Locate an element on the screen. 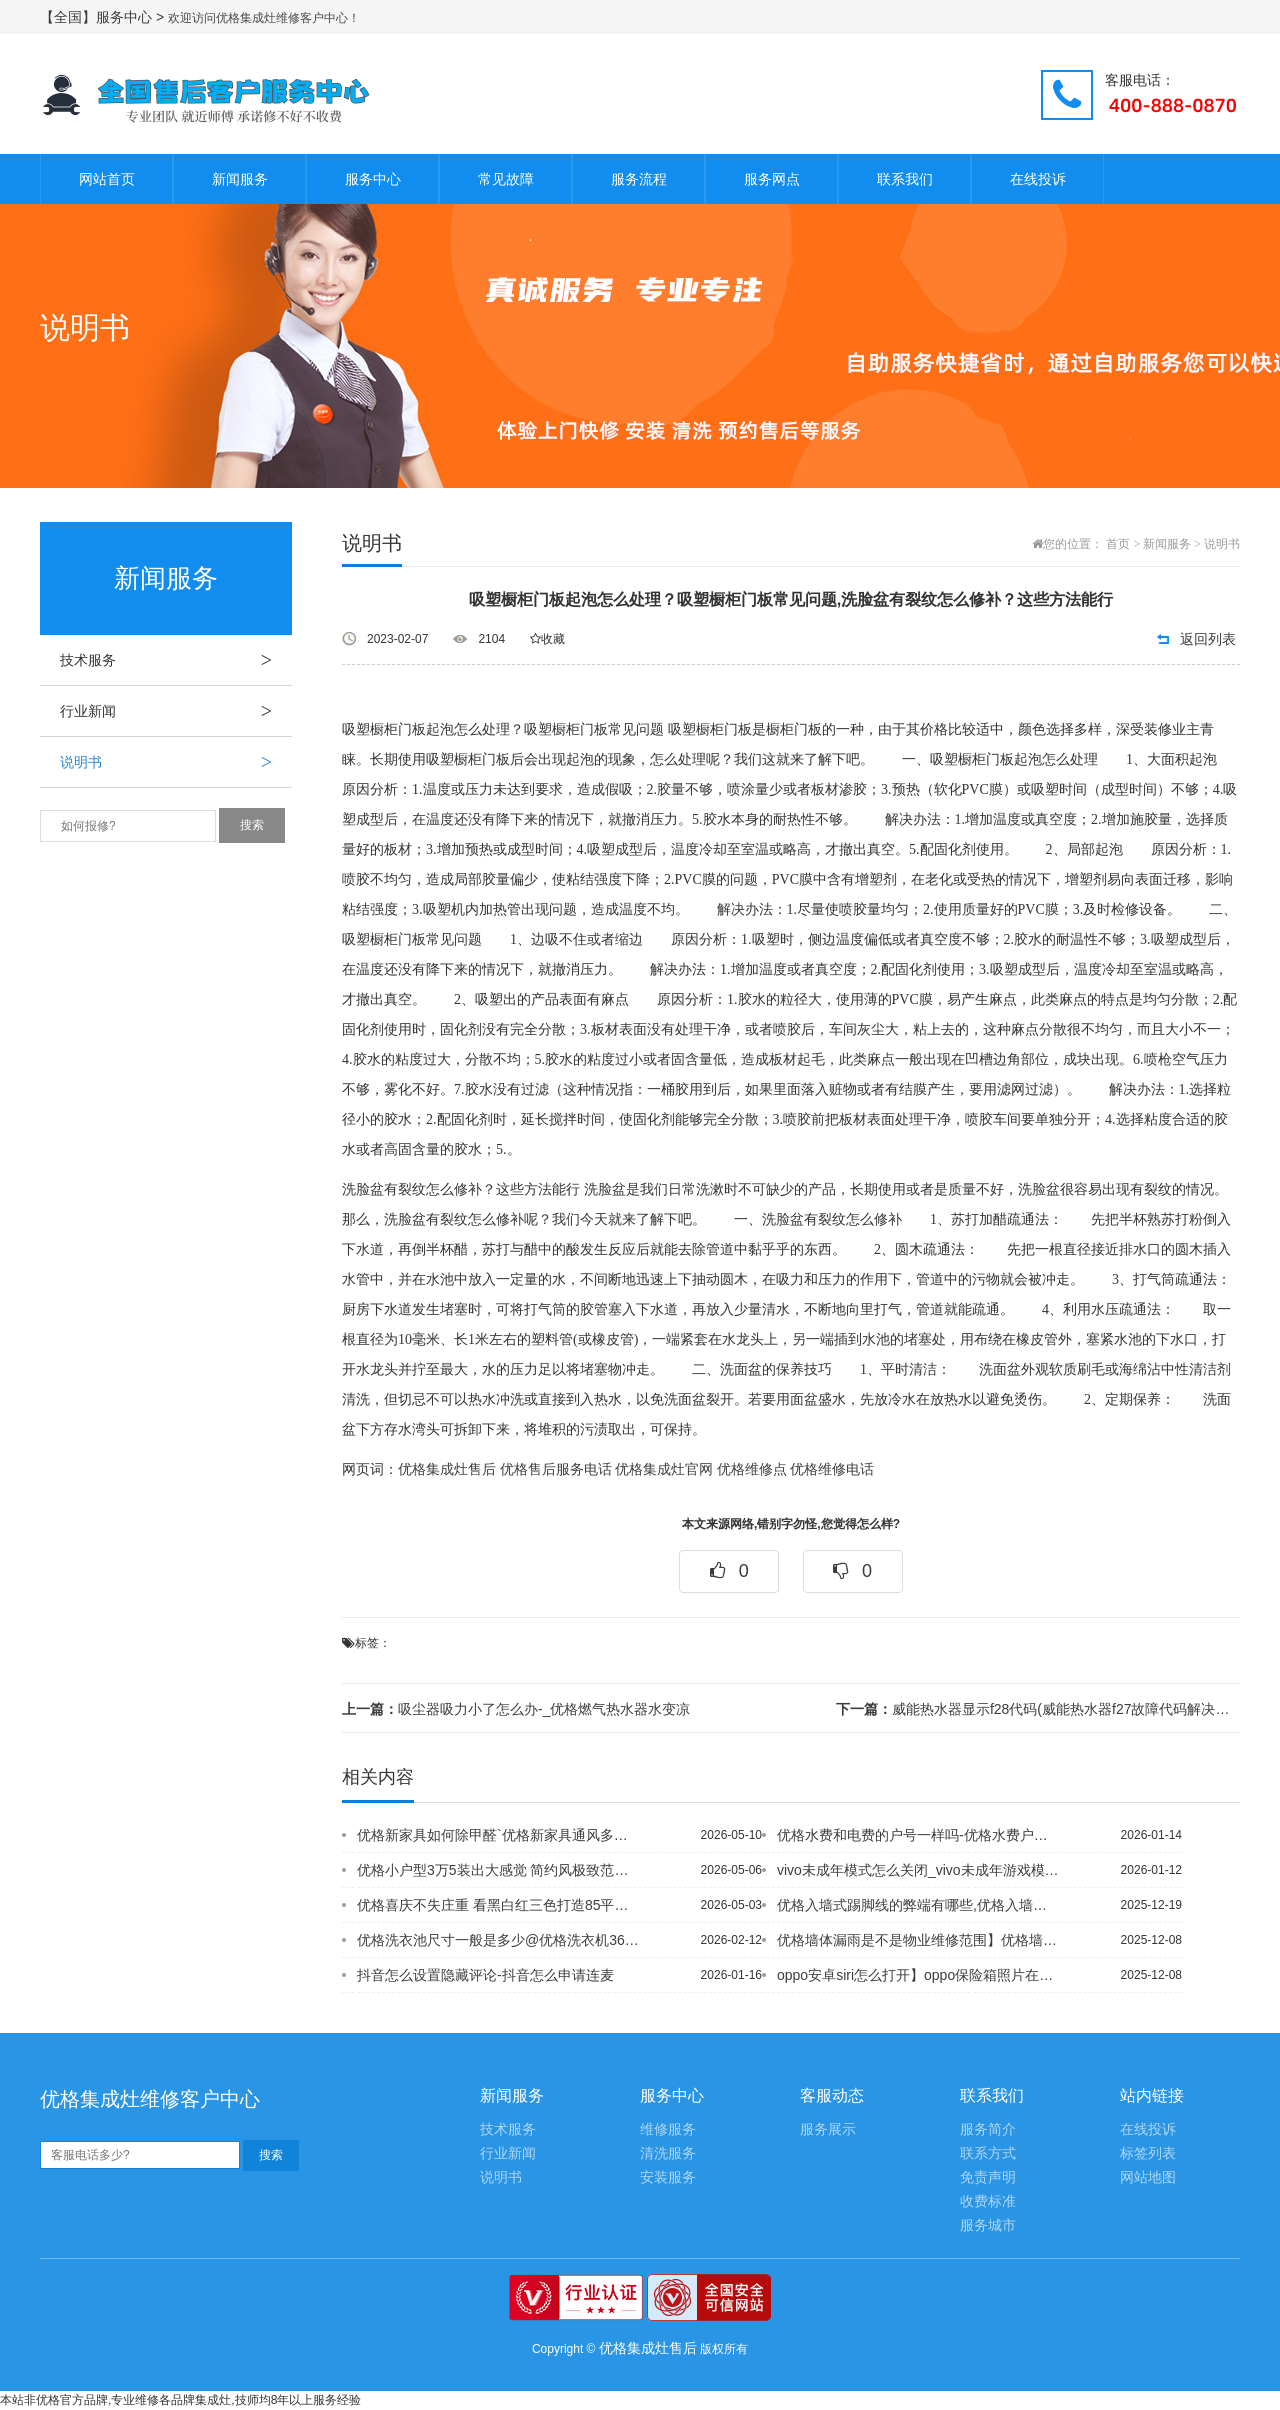  标签列表 is located at coordinates (1148, 2153).